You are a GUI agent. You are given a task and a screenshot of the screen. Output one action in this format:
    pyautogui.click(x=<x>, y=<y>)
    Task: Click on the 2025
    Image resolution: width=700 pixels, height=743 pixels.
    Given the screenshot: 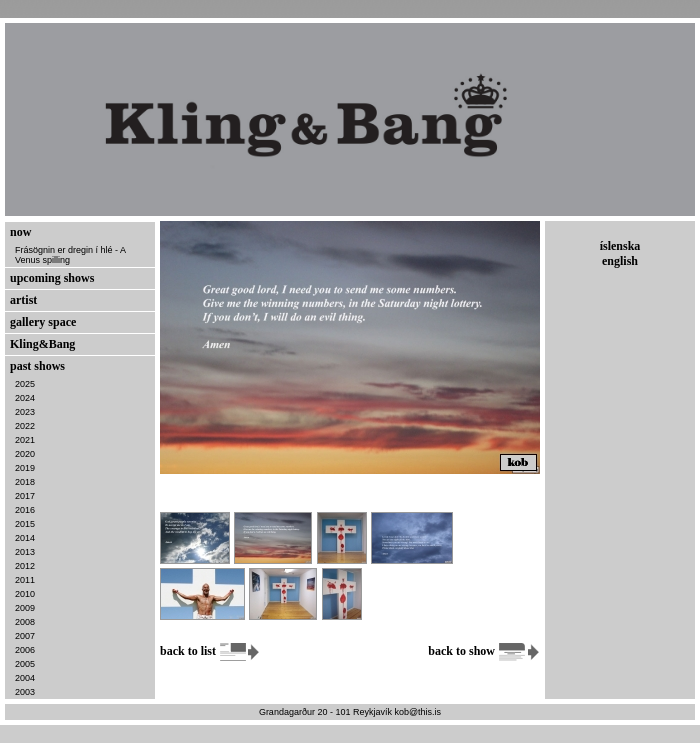 What is the action you would take?
    pyautogui.click(x=25, y=384)
    